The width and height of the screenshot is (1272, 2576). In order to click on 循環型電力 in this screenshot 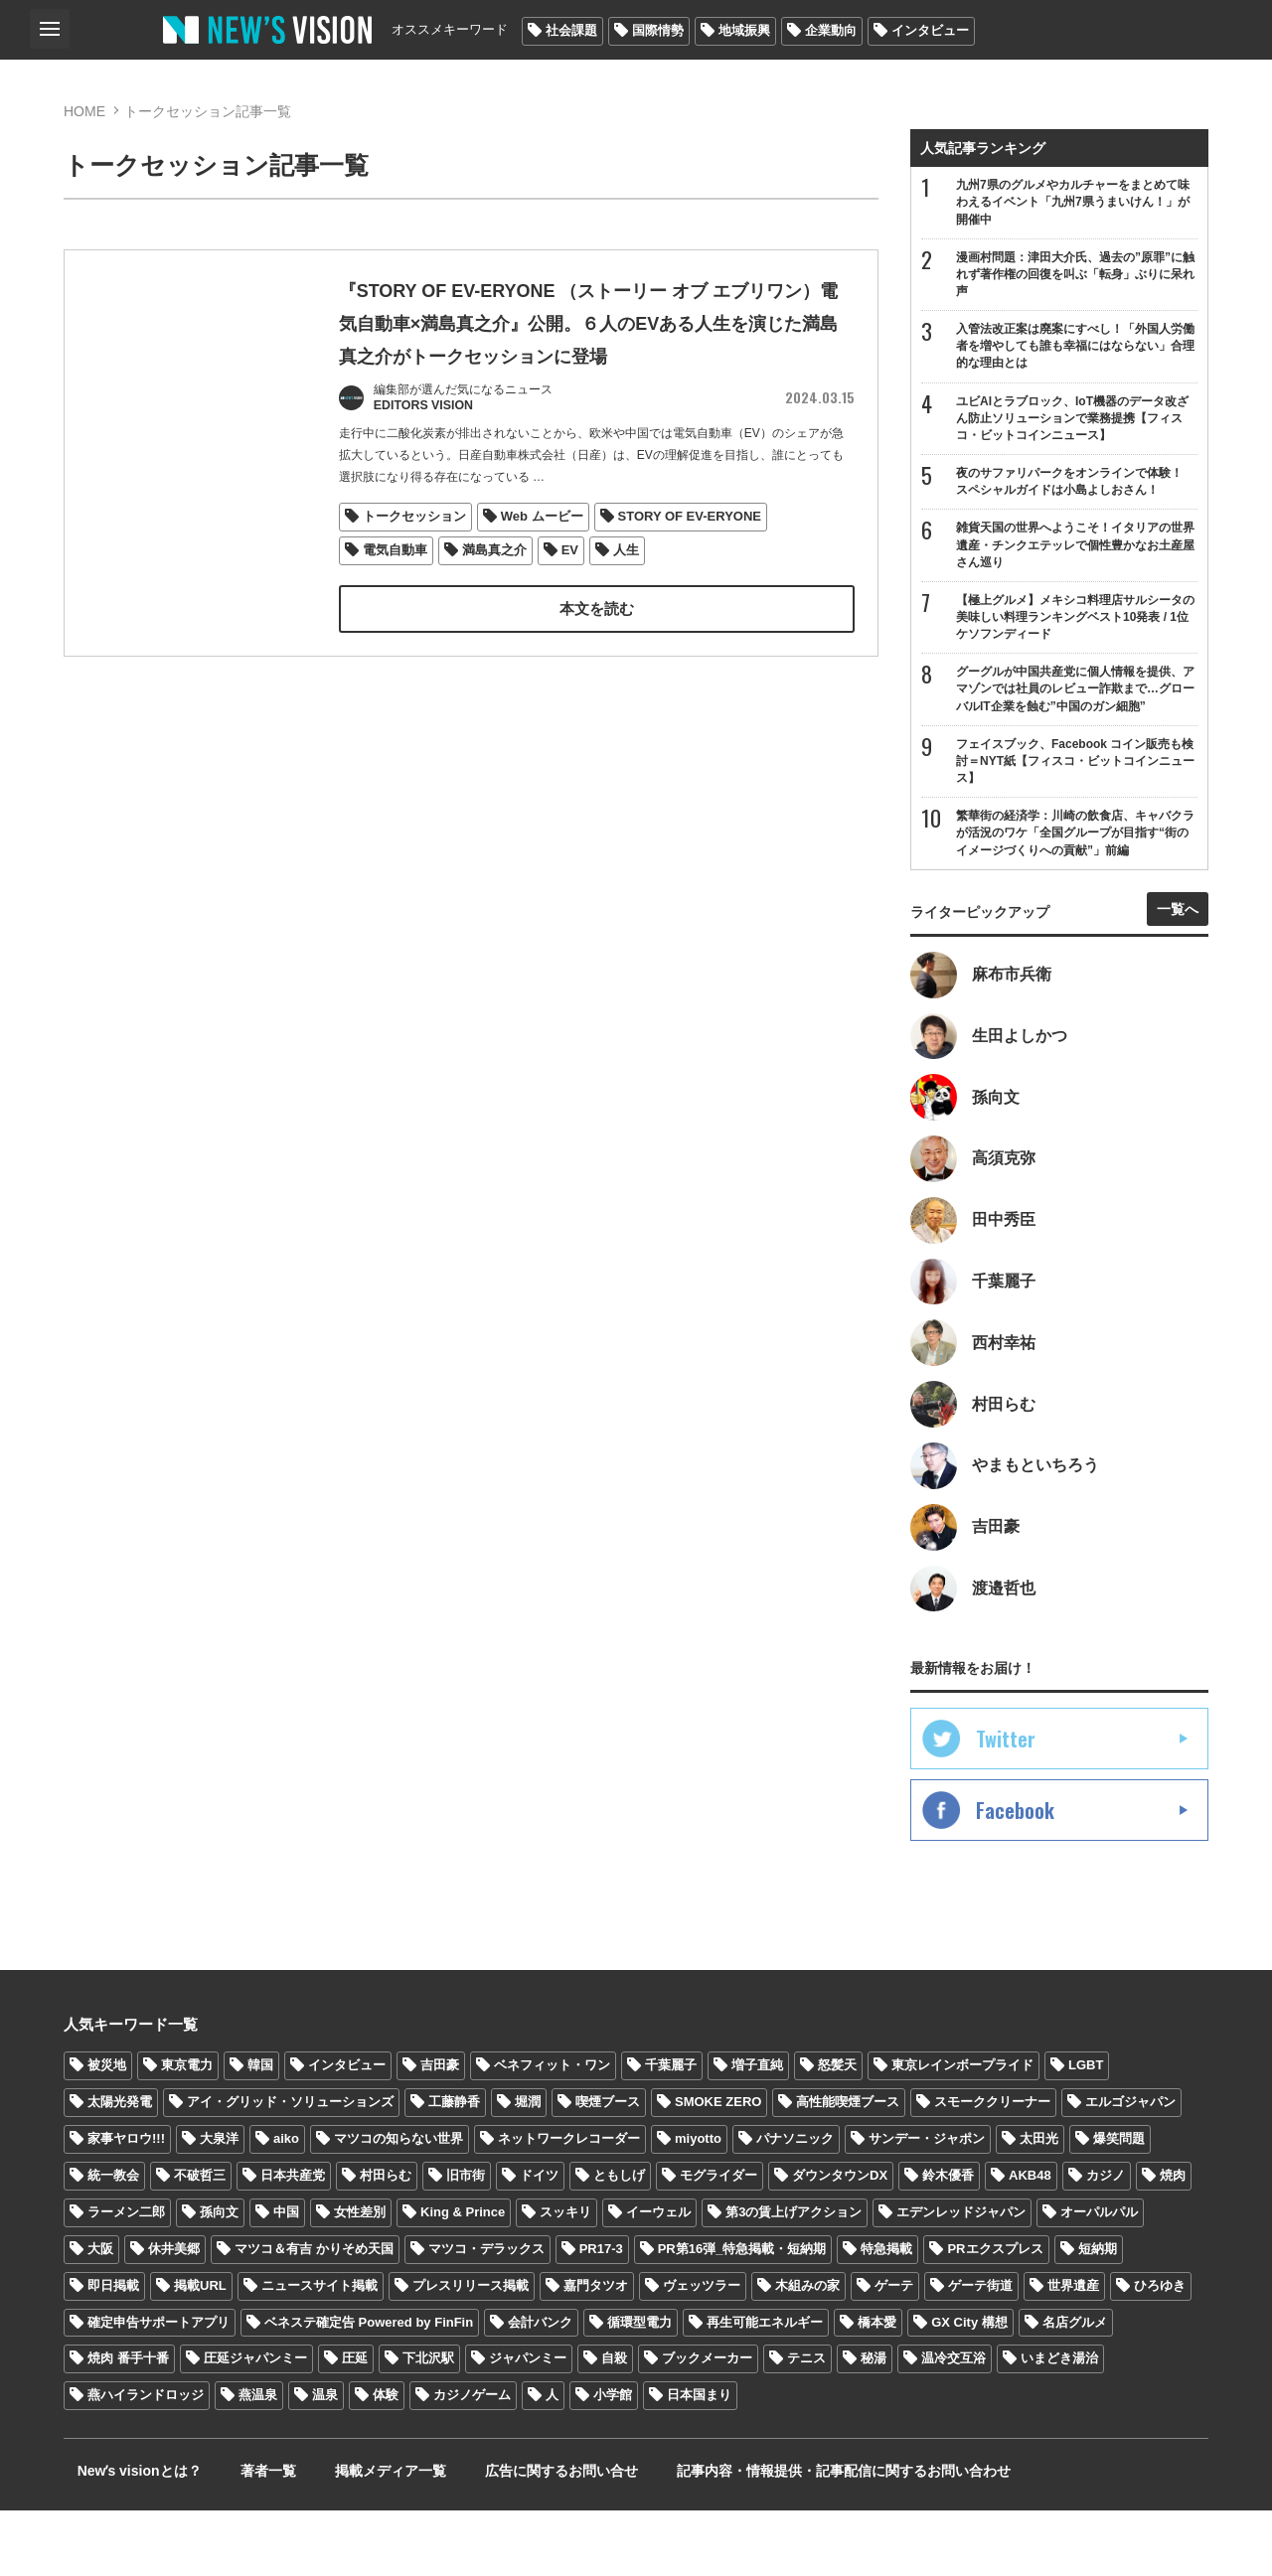, I will do `click(639, 2386)`.